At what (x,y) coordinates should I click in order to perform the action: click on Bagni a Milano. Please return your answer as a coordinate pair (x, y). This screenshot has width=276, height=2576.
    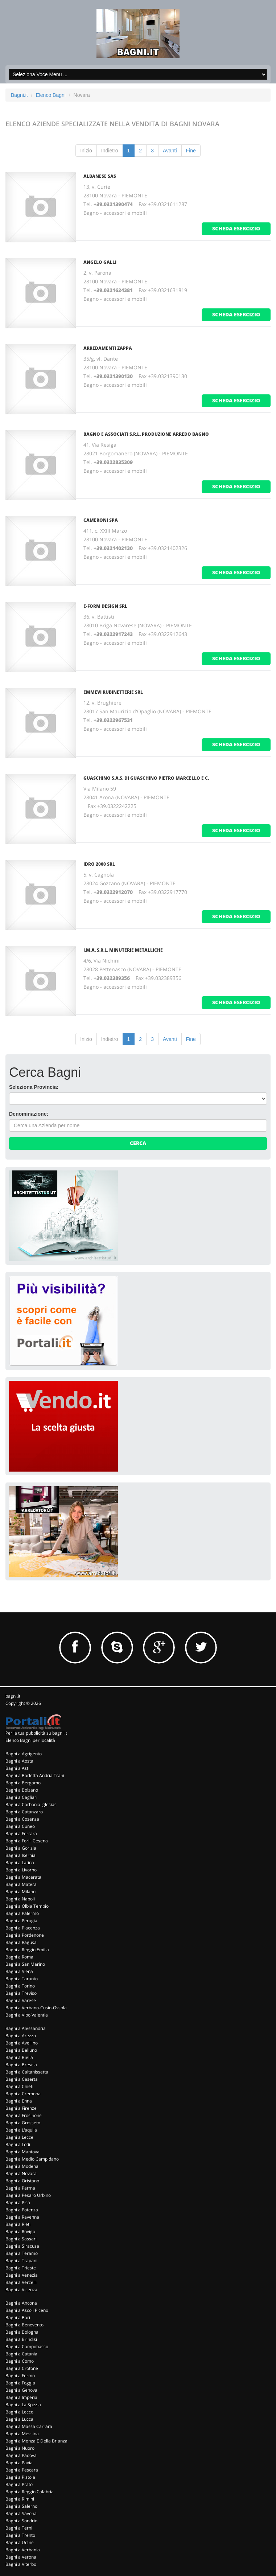
    Looking at the image, I should click on (20, 1891).